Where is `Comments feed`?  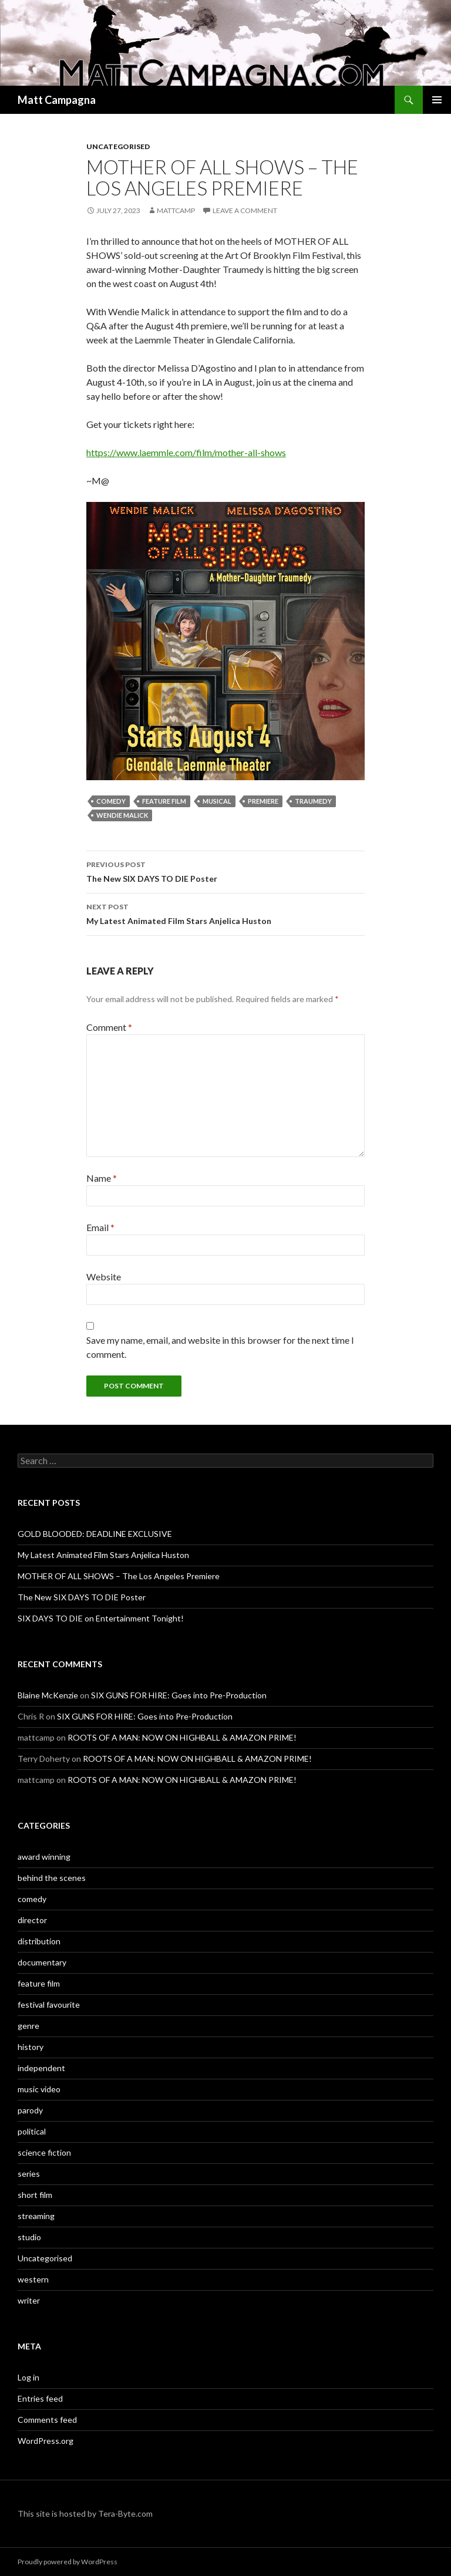 Comments feed is located at coordinates (47, 2420).